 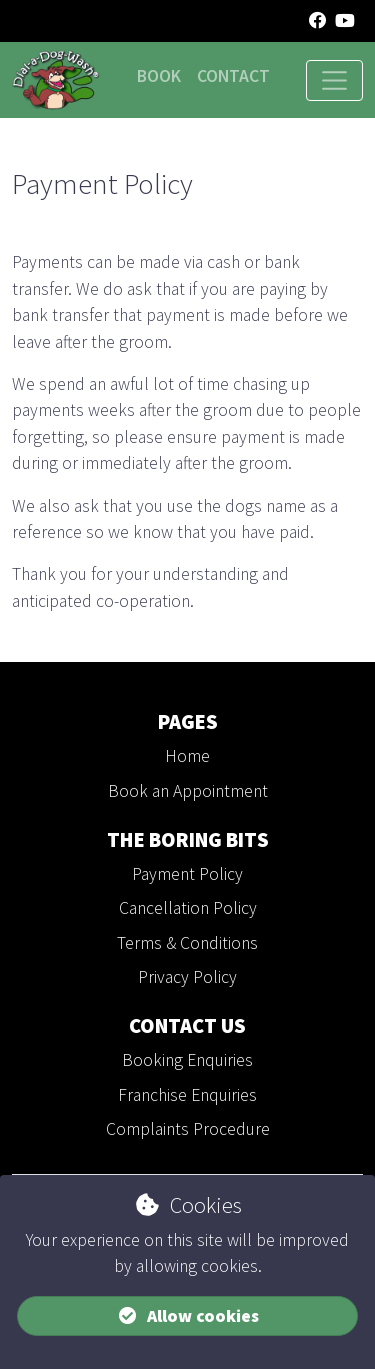 What do you see at coordinates (187, 977) in the screenshot?
I see `Privacy Policy` at bounding box center [187, 977].